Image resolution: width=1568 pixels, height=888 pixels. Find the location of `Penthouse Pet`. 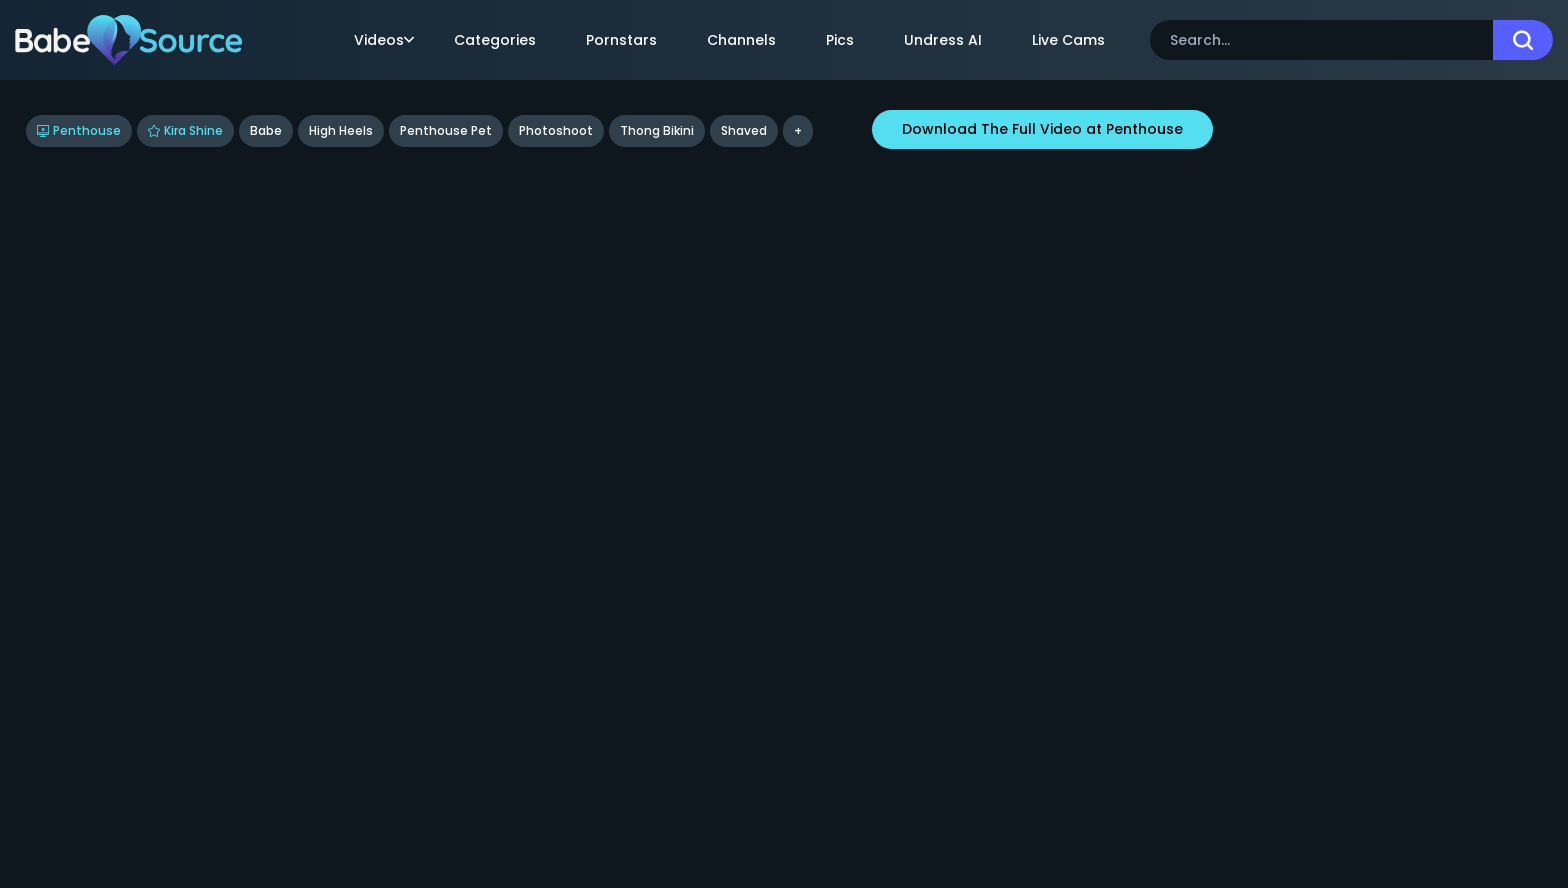

Penthouse Pet is located at coordinates (446, 130).